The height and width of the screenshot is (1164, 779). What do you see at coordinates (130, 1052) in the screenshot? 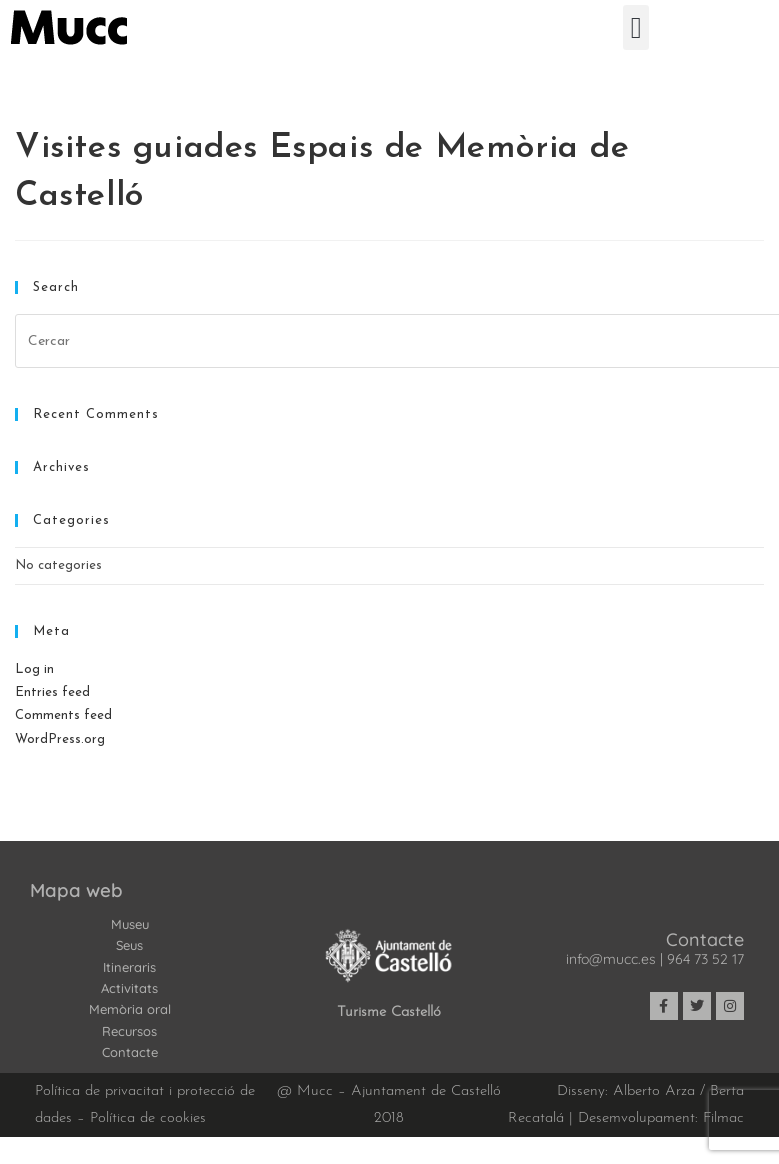
I see `Contacte` at bounding box center [130, 1052].